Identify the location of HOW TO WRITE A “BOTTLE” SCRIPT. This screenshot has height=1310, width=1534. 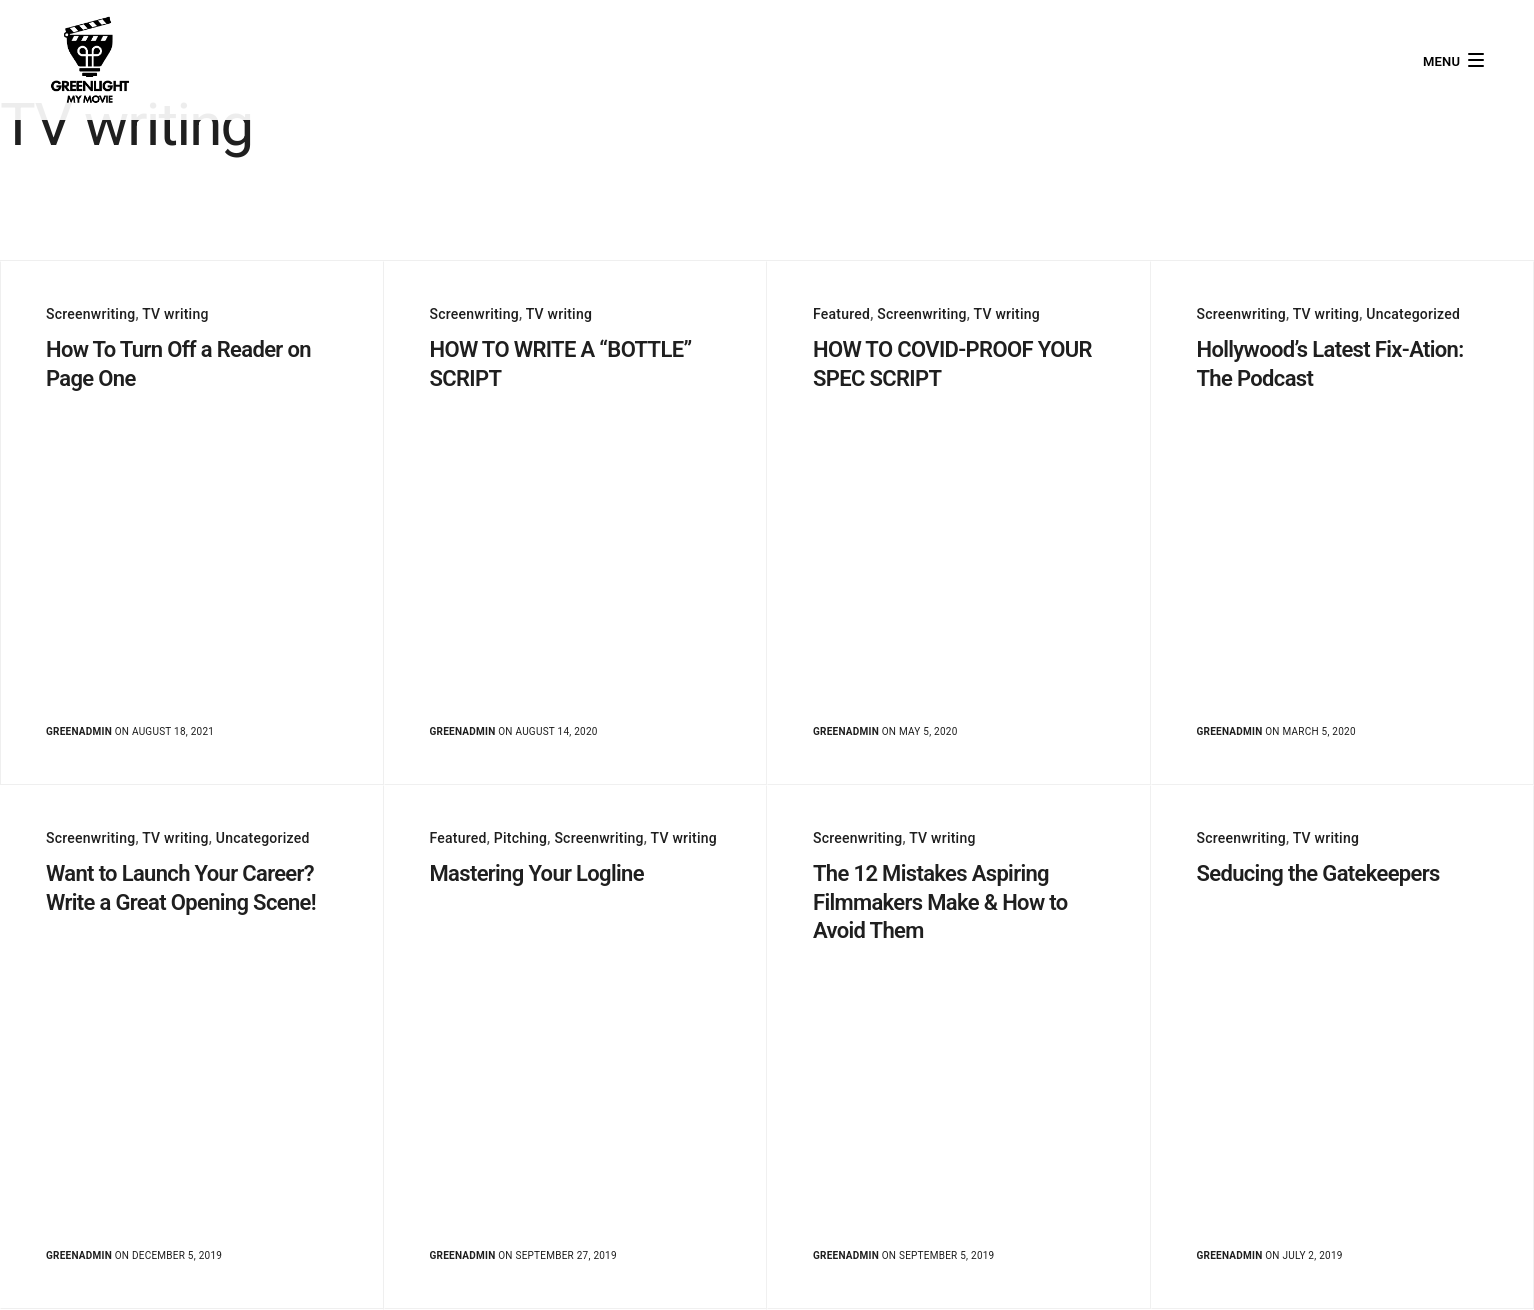
(561, 364).